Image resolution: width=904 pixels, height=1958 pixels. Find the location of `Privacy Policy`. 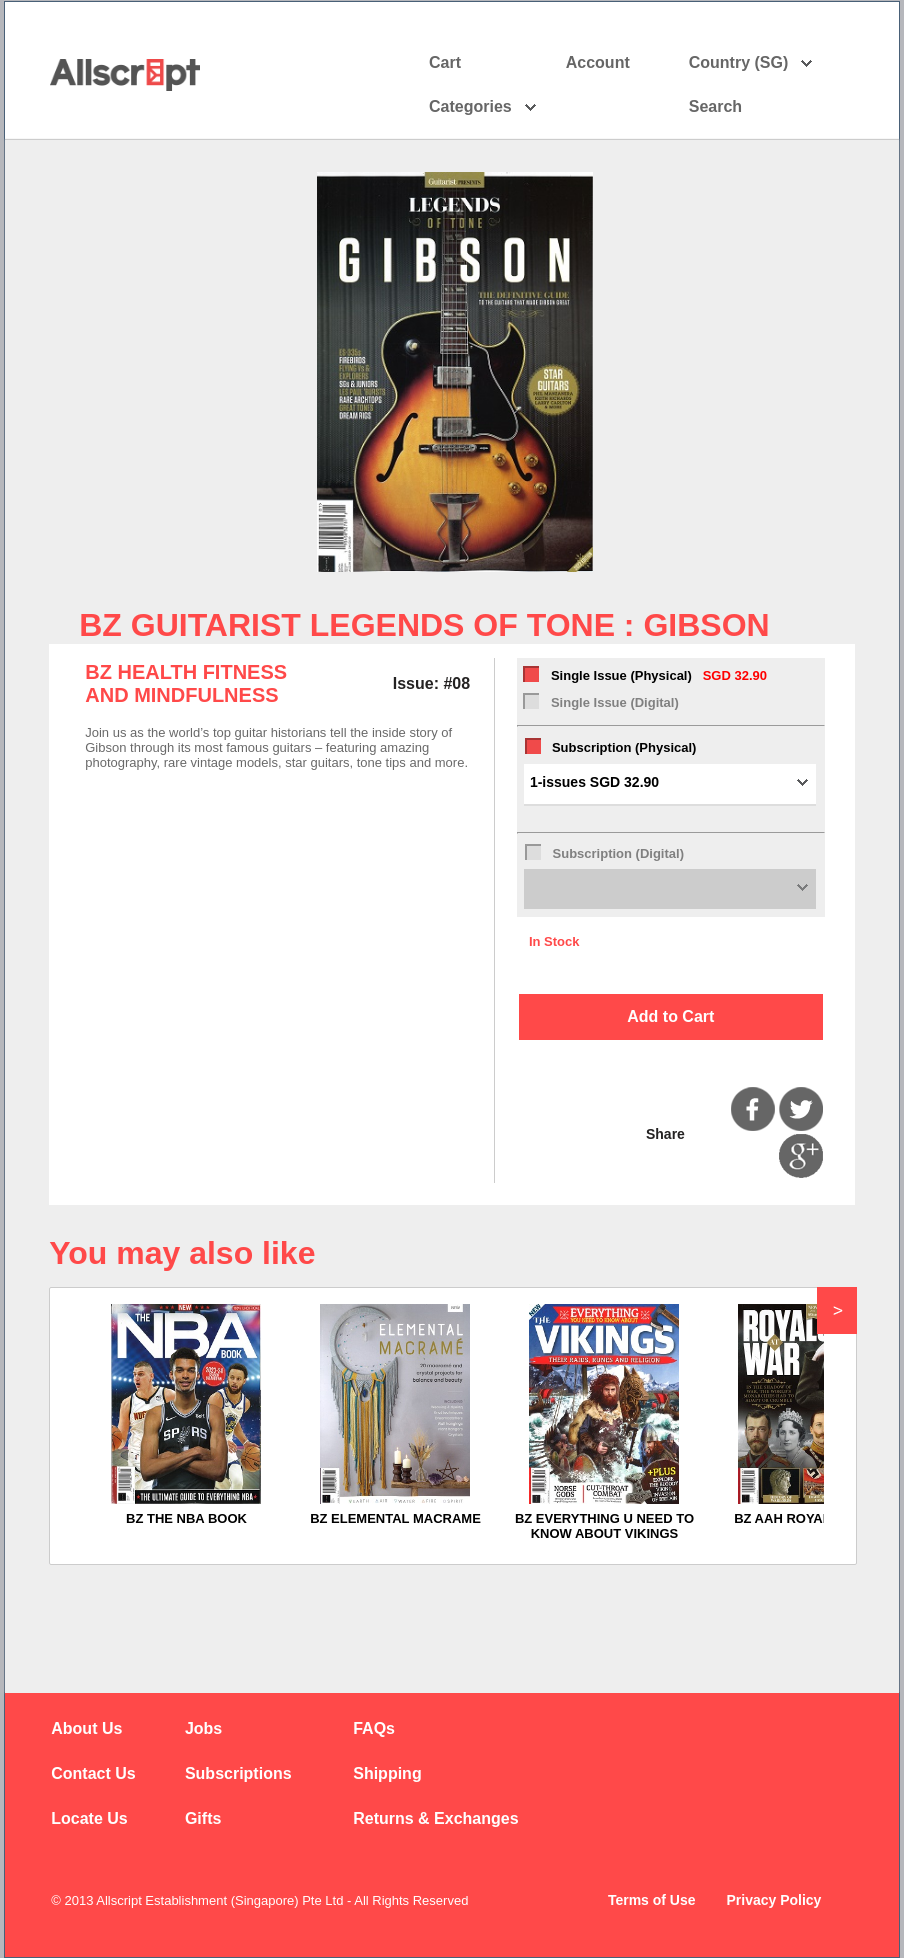

Privacy Policy is located at coordinates (773, 1900).